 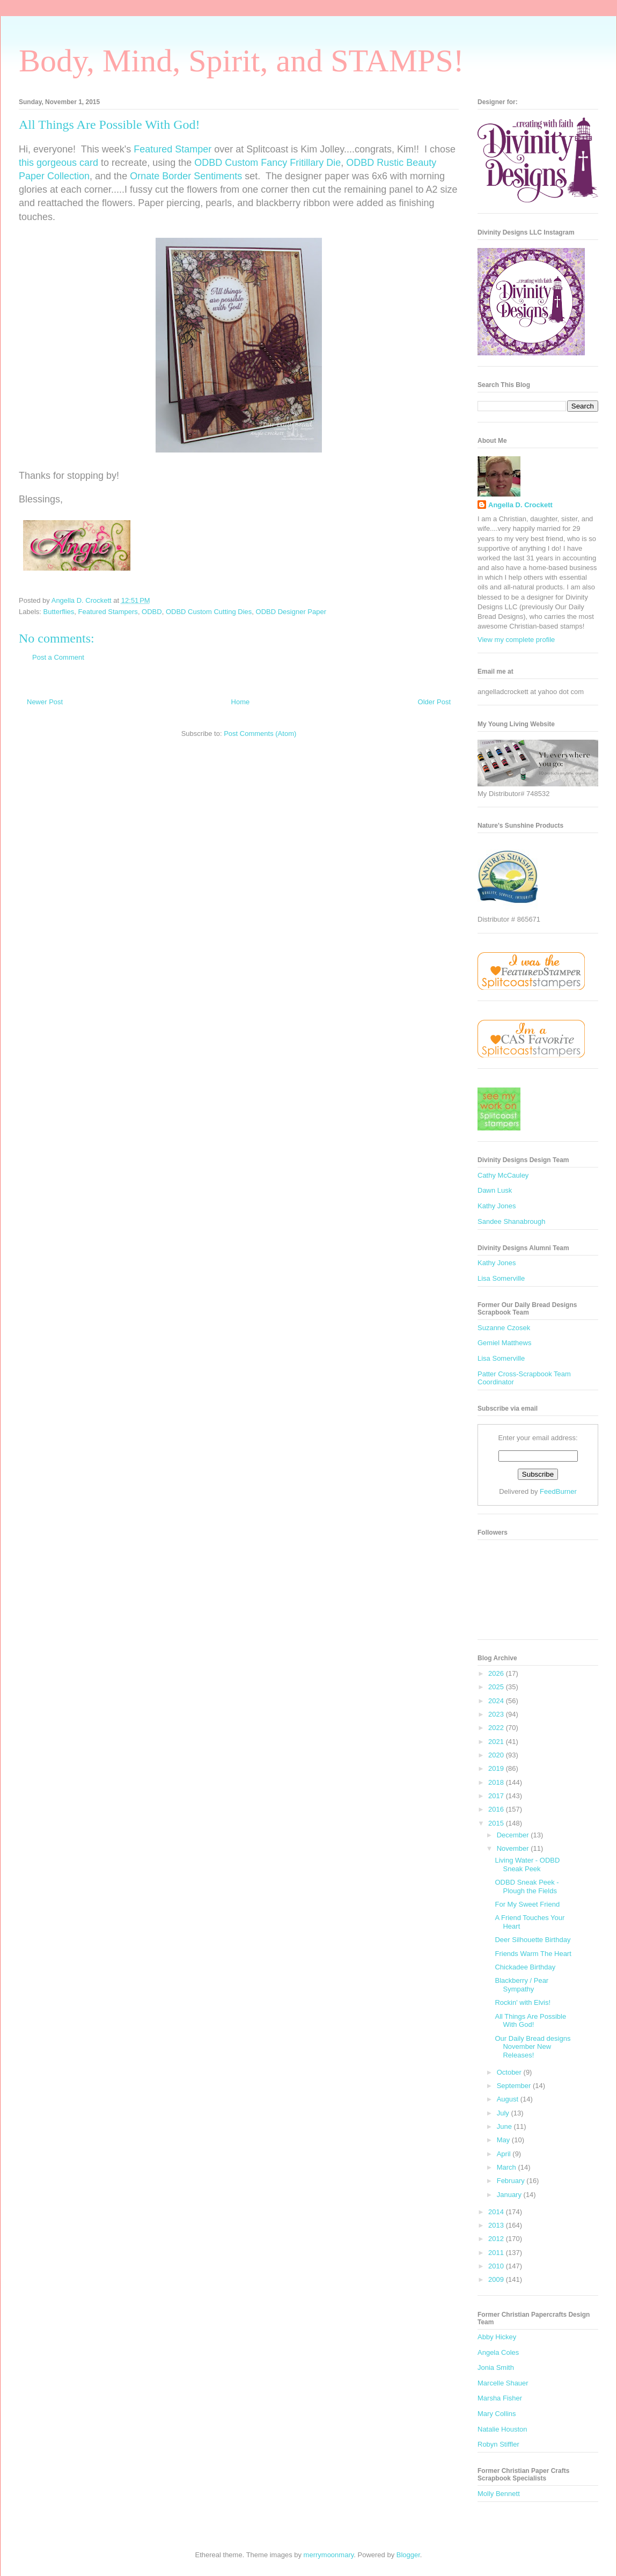 I want to click on Abby Hickey, so click(x=497, y=2337).